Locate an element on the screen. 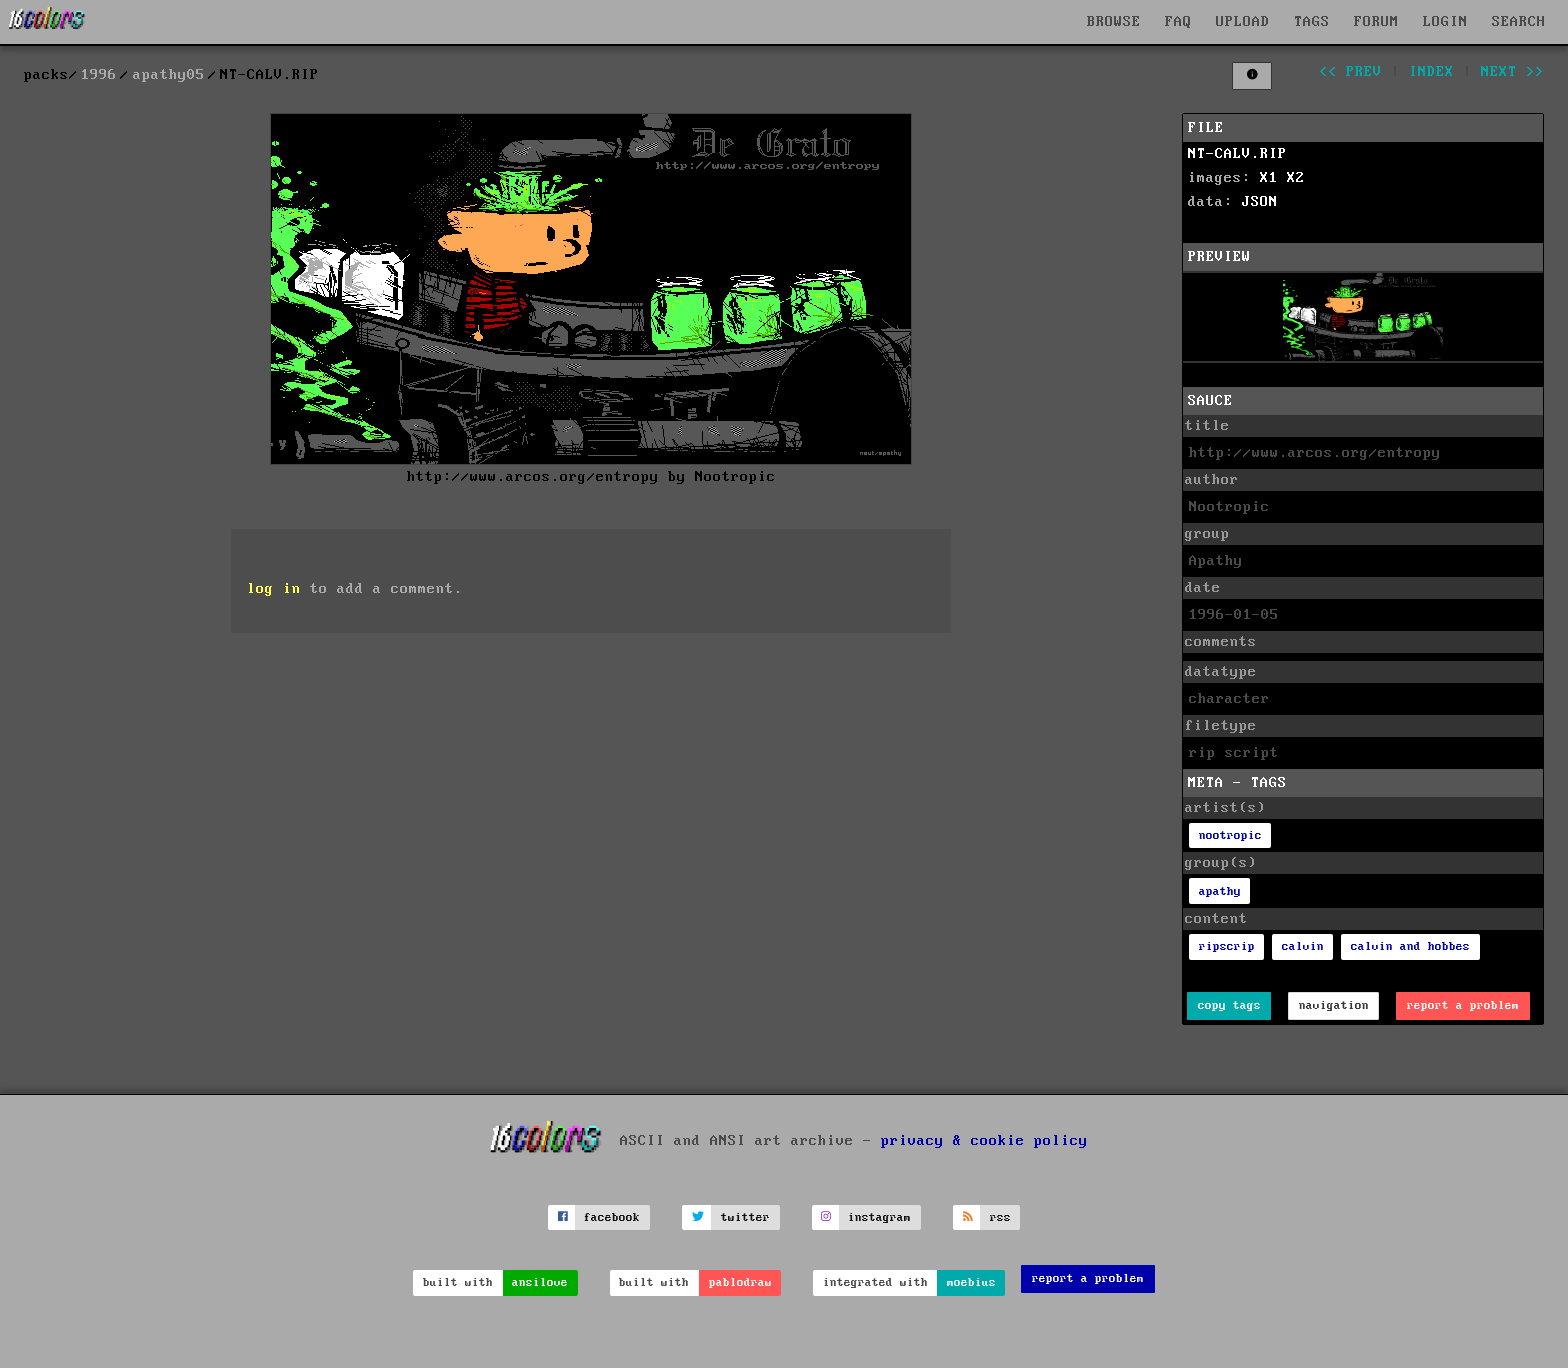 The height and width of the screenshot is (1368, 1568). NT-CALV.RIP is located at coordinates (1237, 154).